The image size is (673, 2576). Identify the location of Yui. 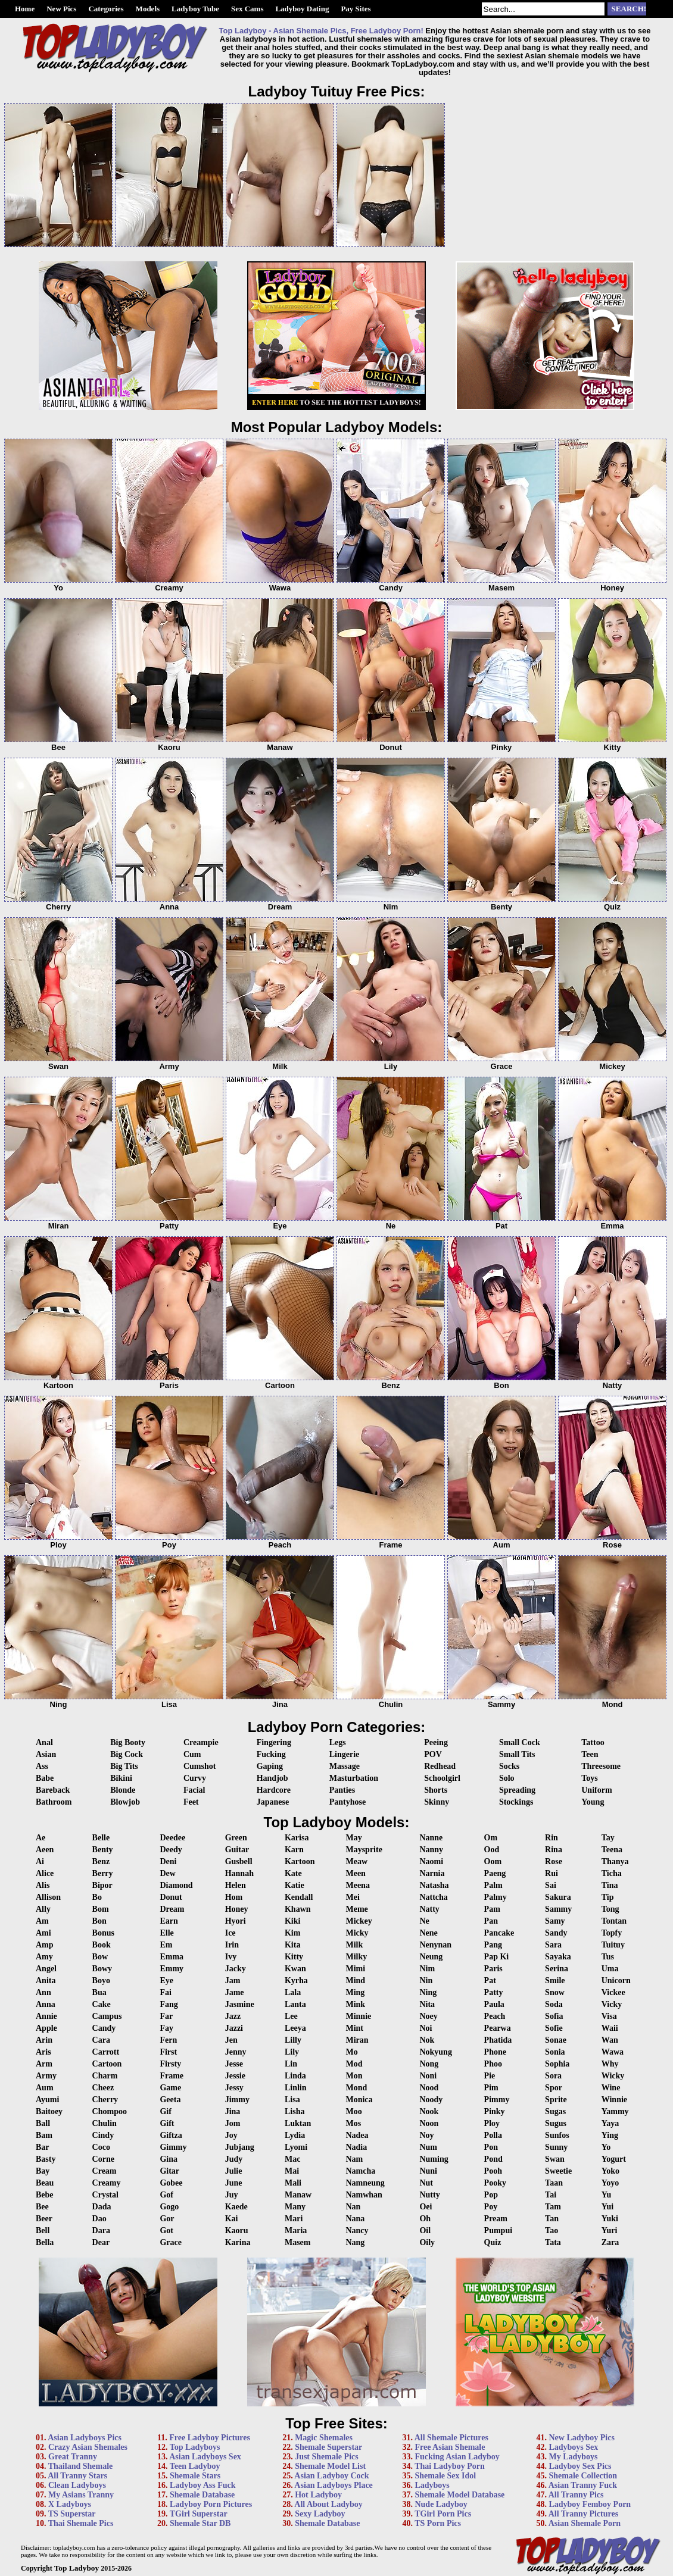
(608, 2206).